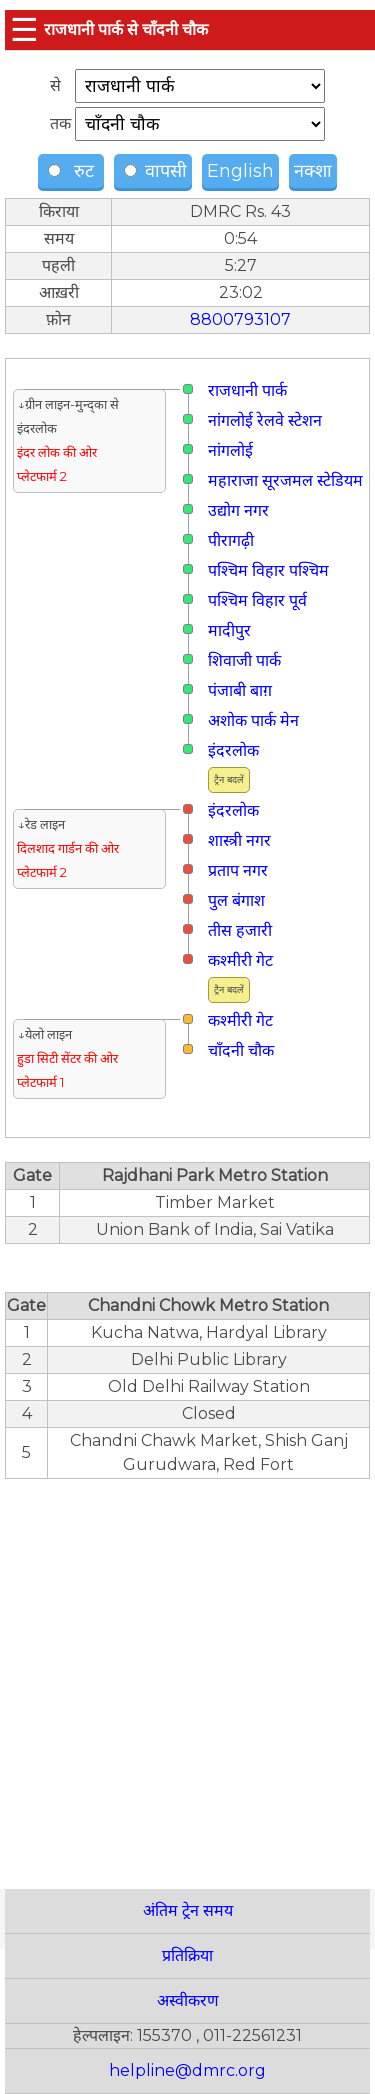  Describe the element at coordinates (247, 390) in the screenshot. I see `राजधानी पार्क` at that location.